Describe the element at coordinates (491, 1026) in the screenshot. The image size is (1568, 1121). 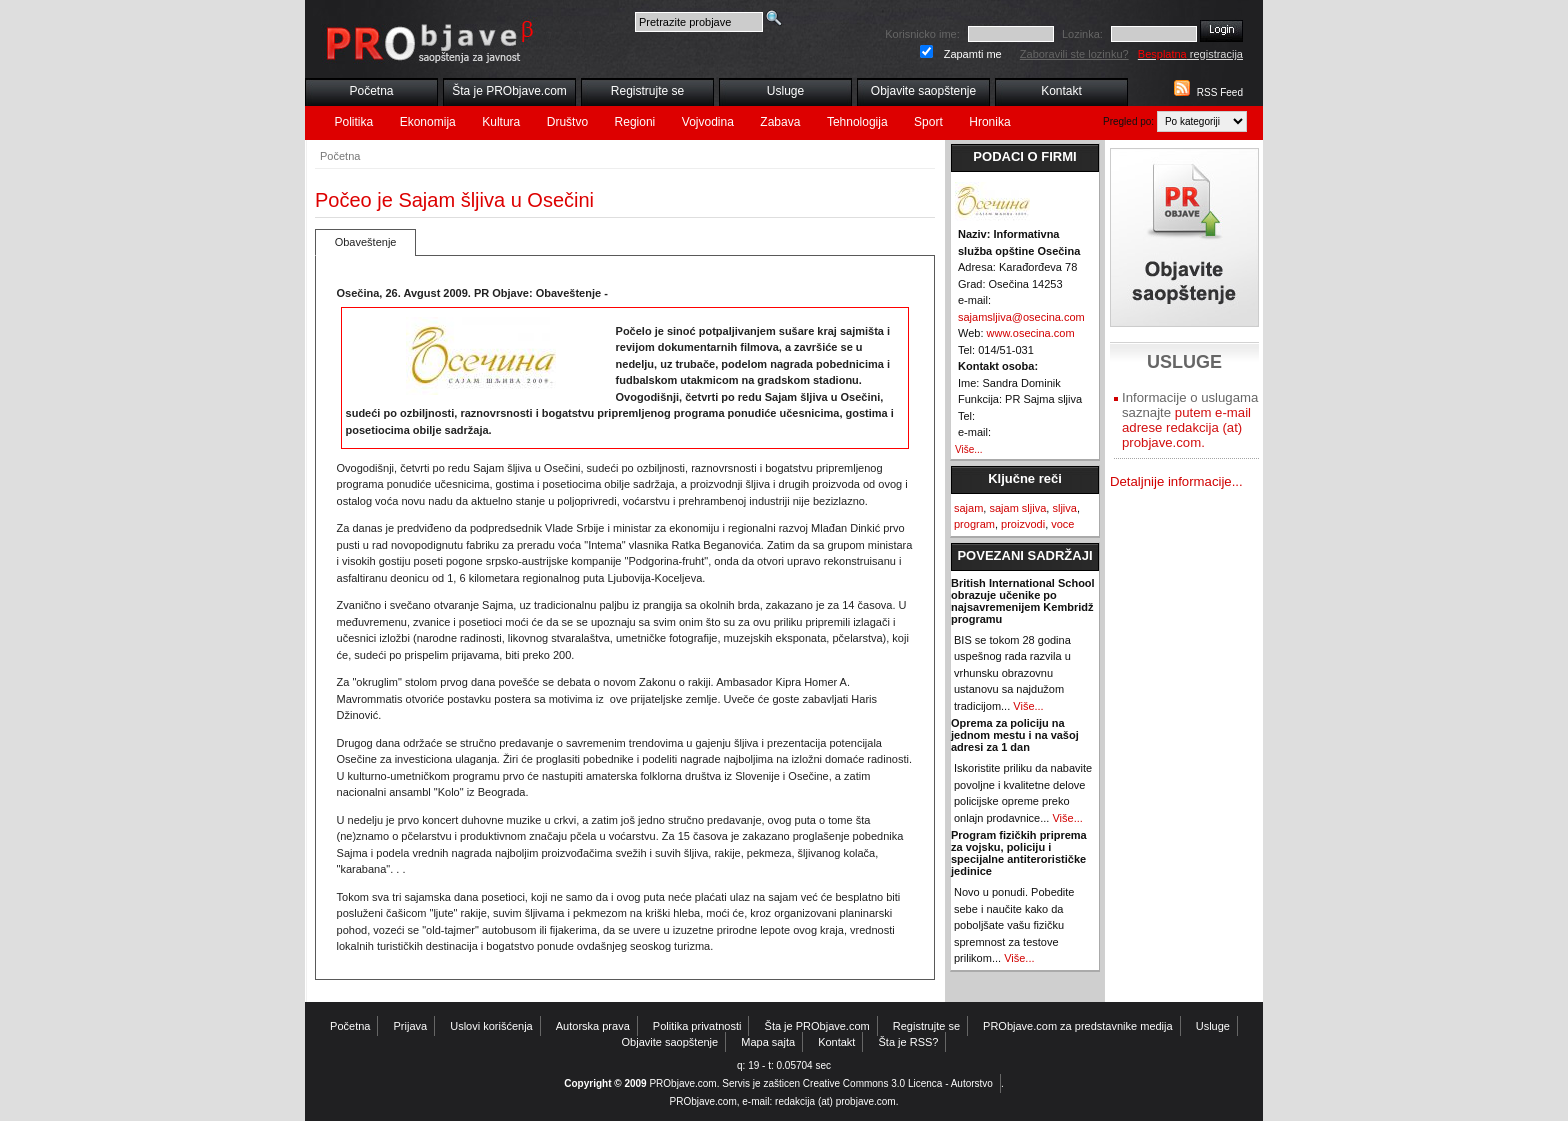
I see `Uslovi korišćenja` at that location.